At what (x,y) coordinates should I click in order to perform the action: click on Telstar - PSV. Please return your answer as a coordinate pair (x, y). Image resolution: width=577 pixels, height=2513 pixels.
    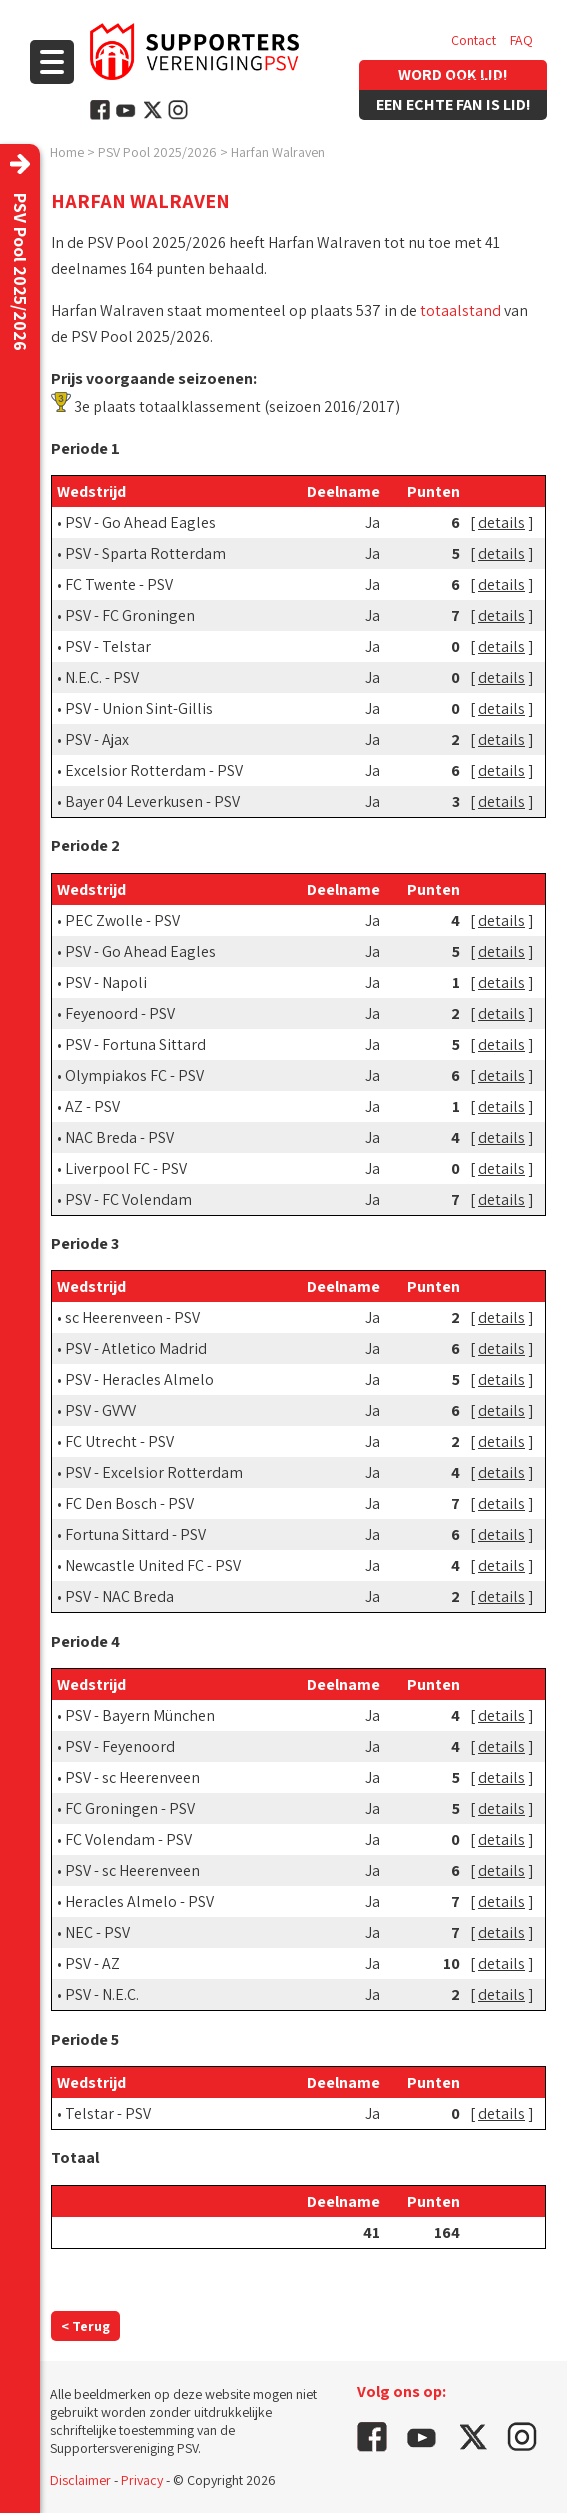
    Looking at the image, I should click on (108, 2113).